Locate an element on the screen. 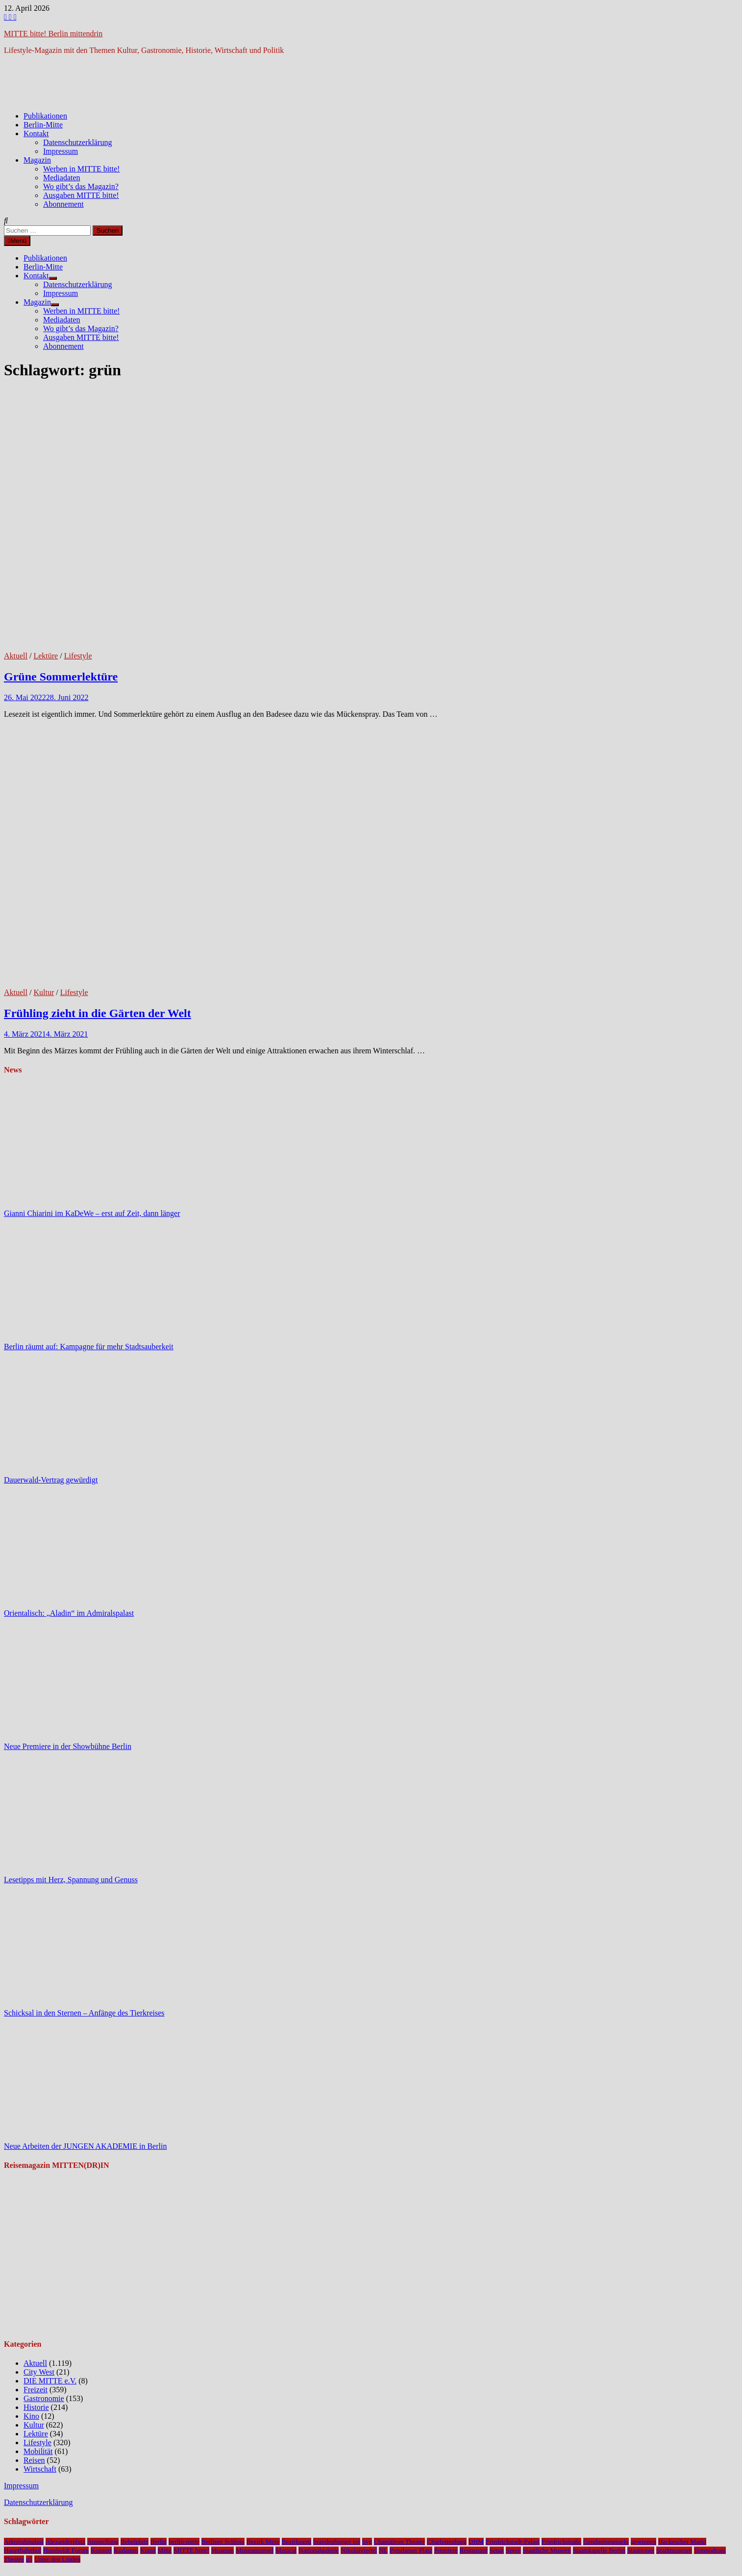 This screenshot has width=742, height=2576. Spree is located at coordinates (513, 2550).